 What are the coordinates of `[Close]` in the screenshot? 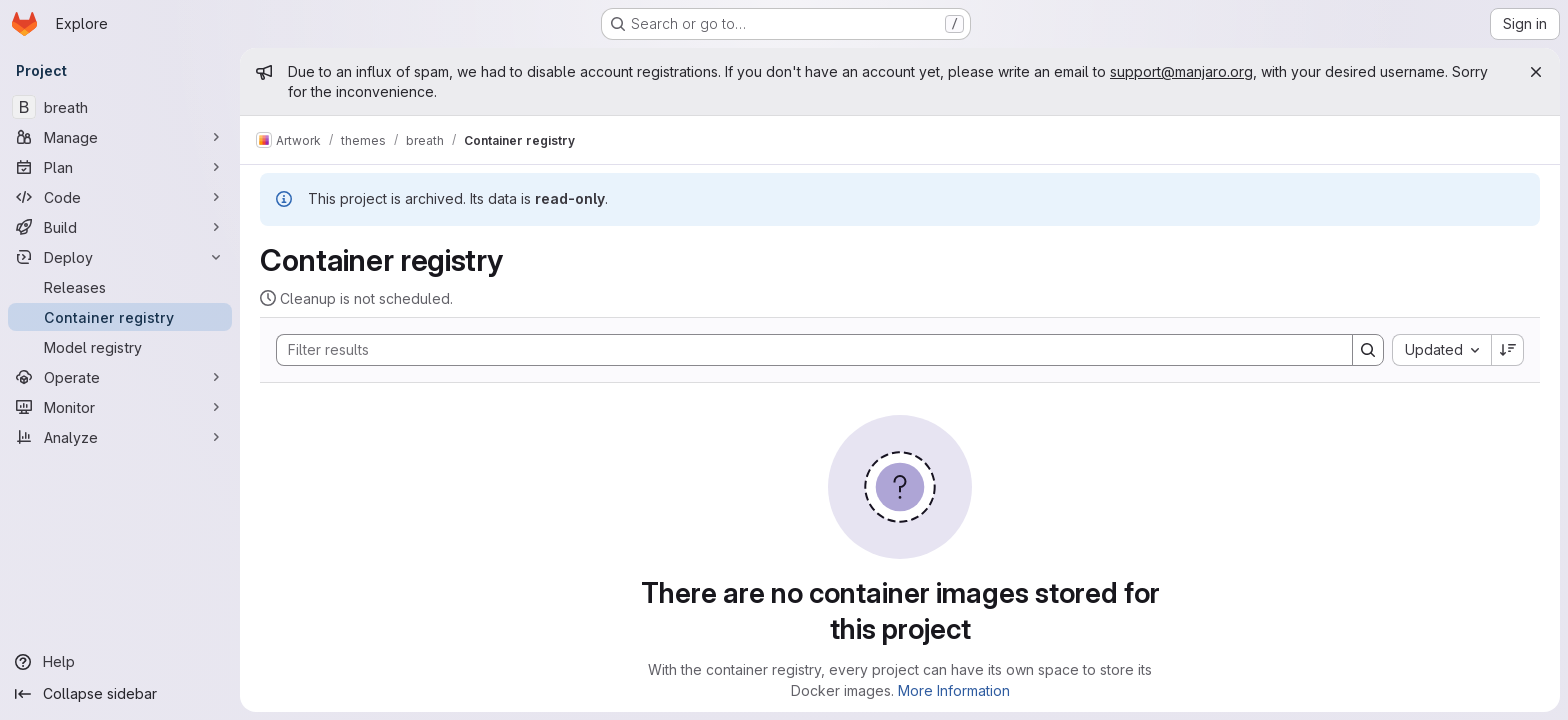 It's located at (1536, 72).